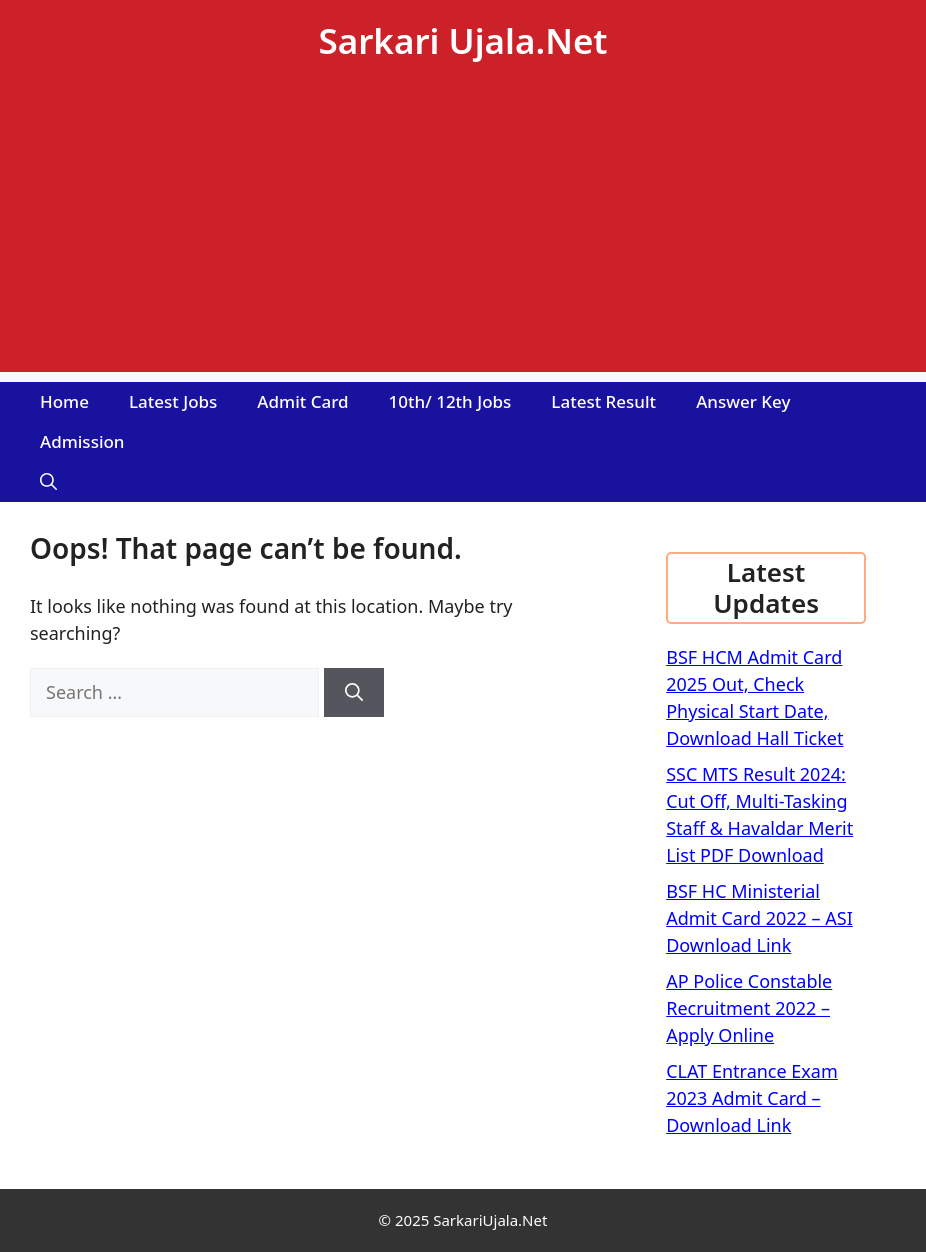 The width and height of the screenshot is (926, 1252). Describe the element at coordinates (462, 40) in the screenshot. I see `Sarkari Ujala.Net` at that location.